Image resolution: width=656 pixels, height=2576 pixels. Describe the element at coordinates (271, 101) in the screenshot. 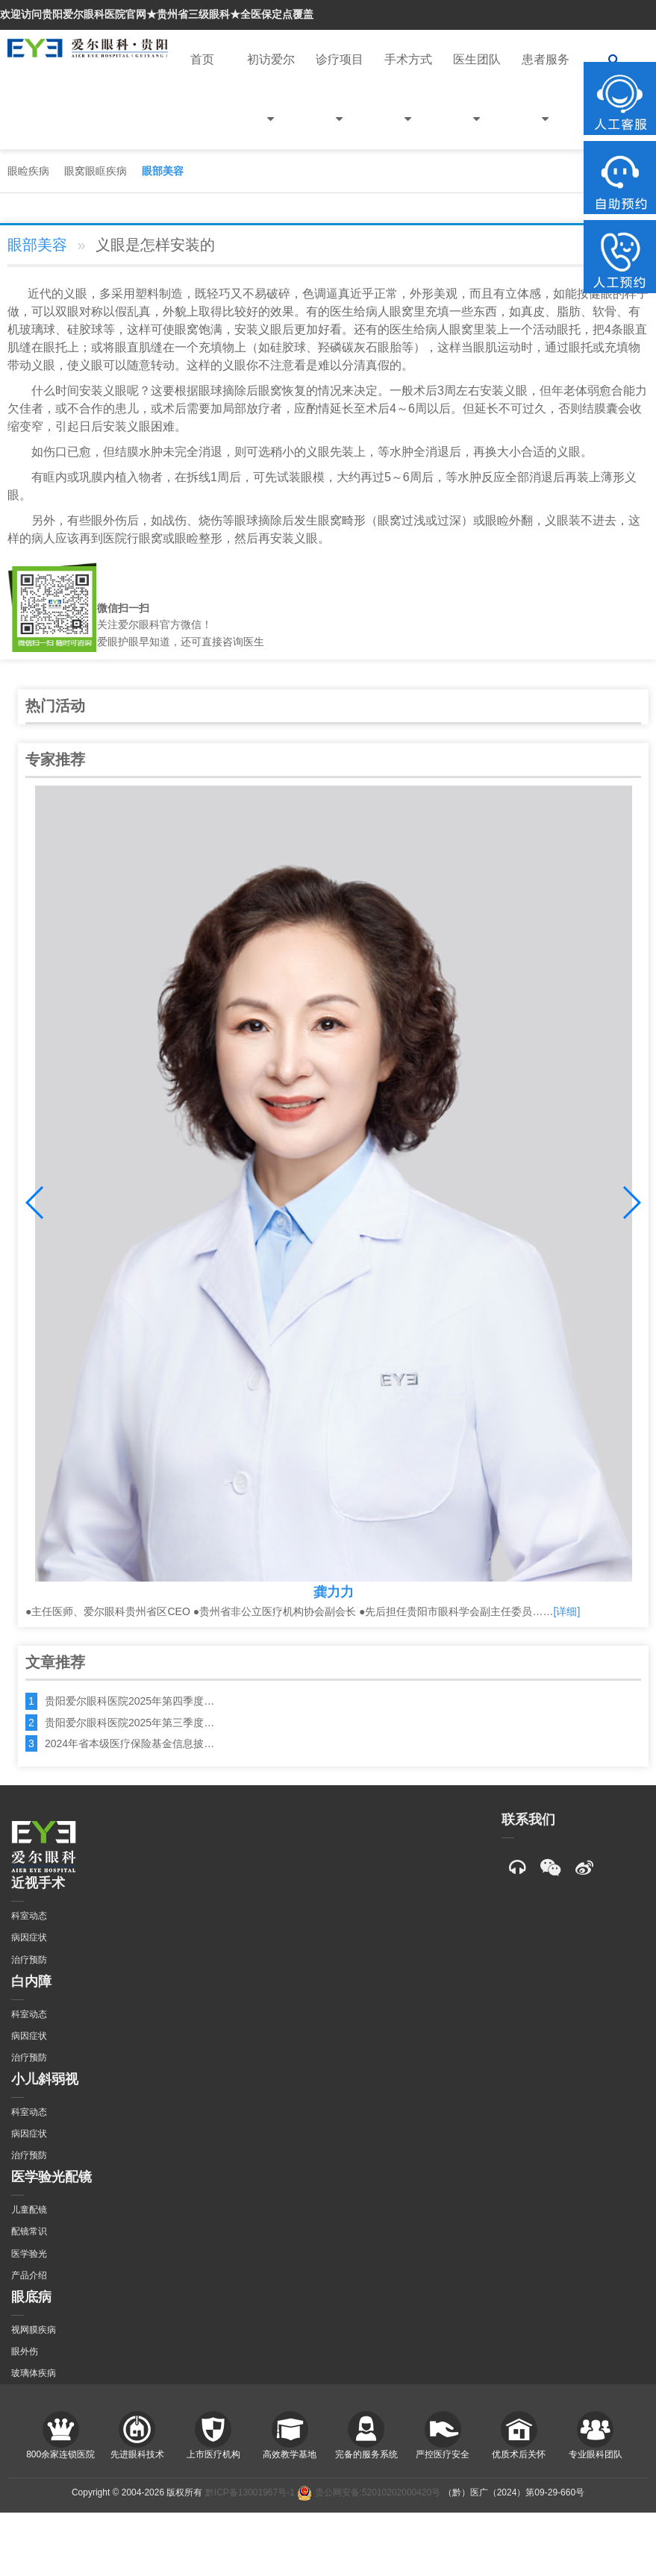

I see `初访爱尔` at that location.